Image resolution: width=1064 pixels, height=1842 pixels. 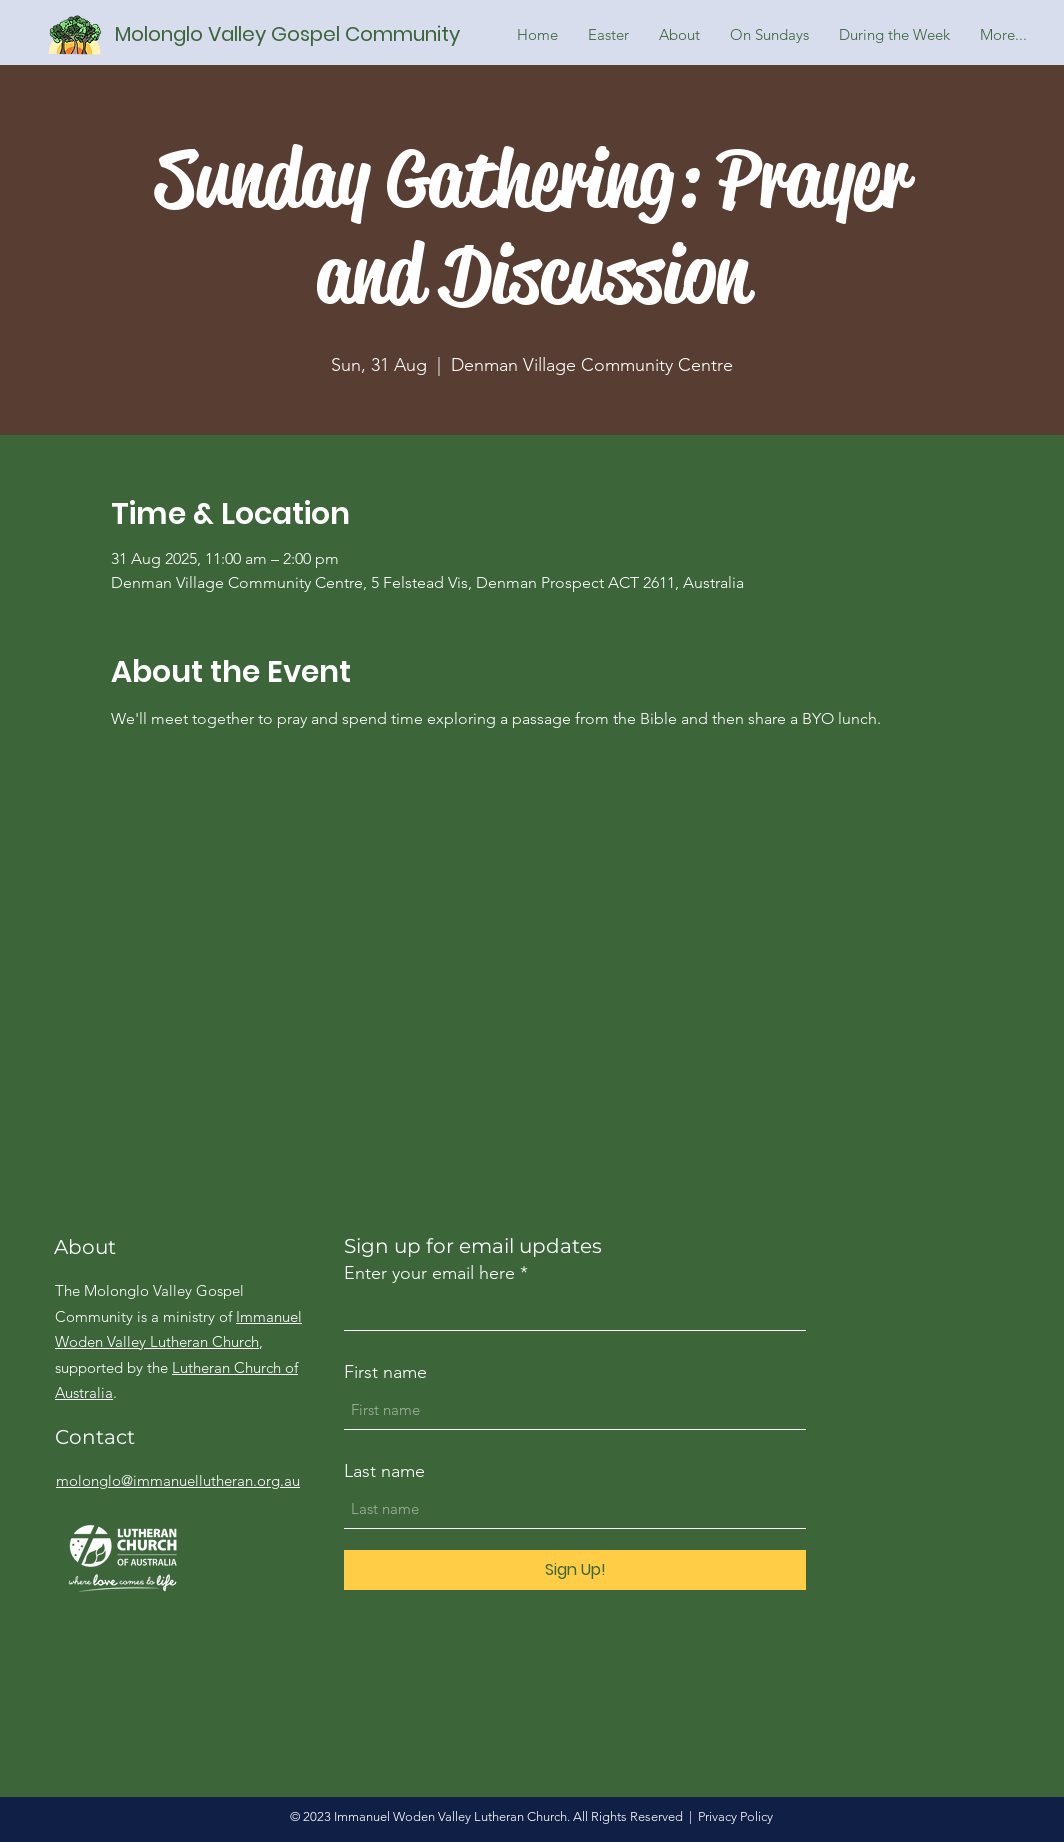 What do you see at coordinates (298, 34) in the screenshot?
I see `[Molonglo Valley Gospel Community]` at bounding box center [298, 34].